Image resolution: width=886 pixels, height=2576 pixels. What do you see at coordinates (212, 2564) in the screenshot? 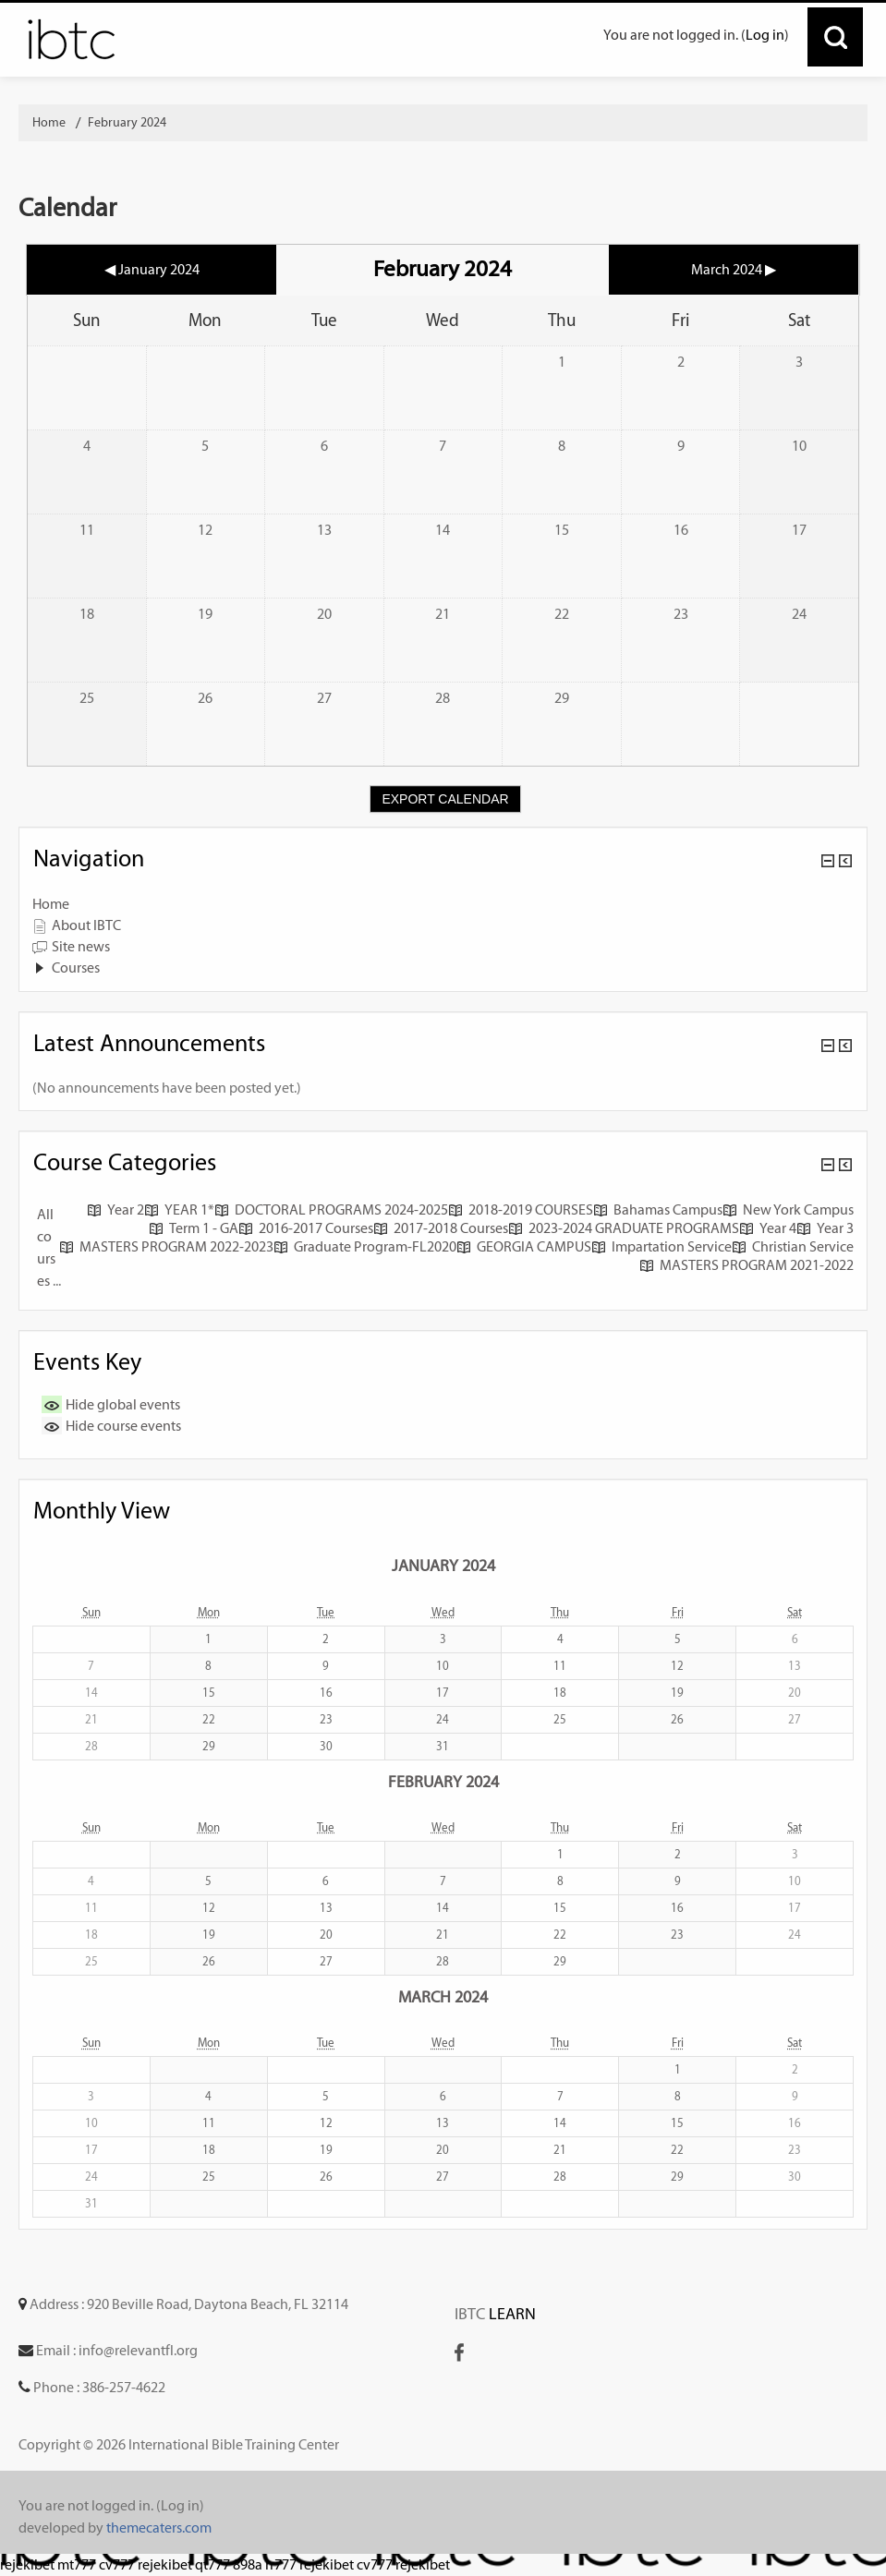
I see `qt777` at bounding box center [212, 2564].